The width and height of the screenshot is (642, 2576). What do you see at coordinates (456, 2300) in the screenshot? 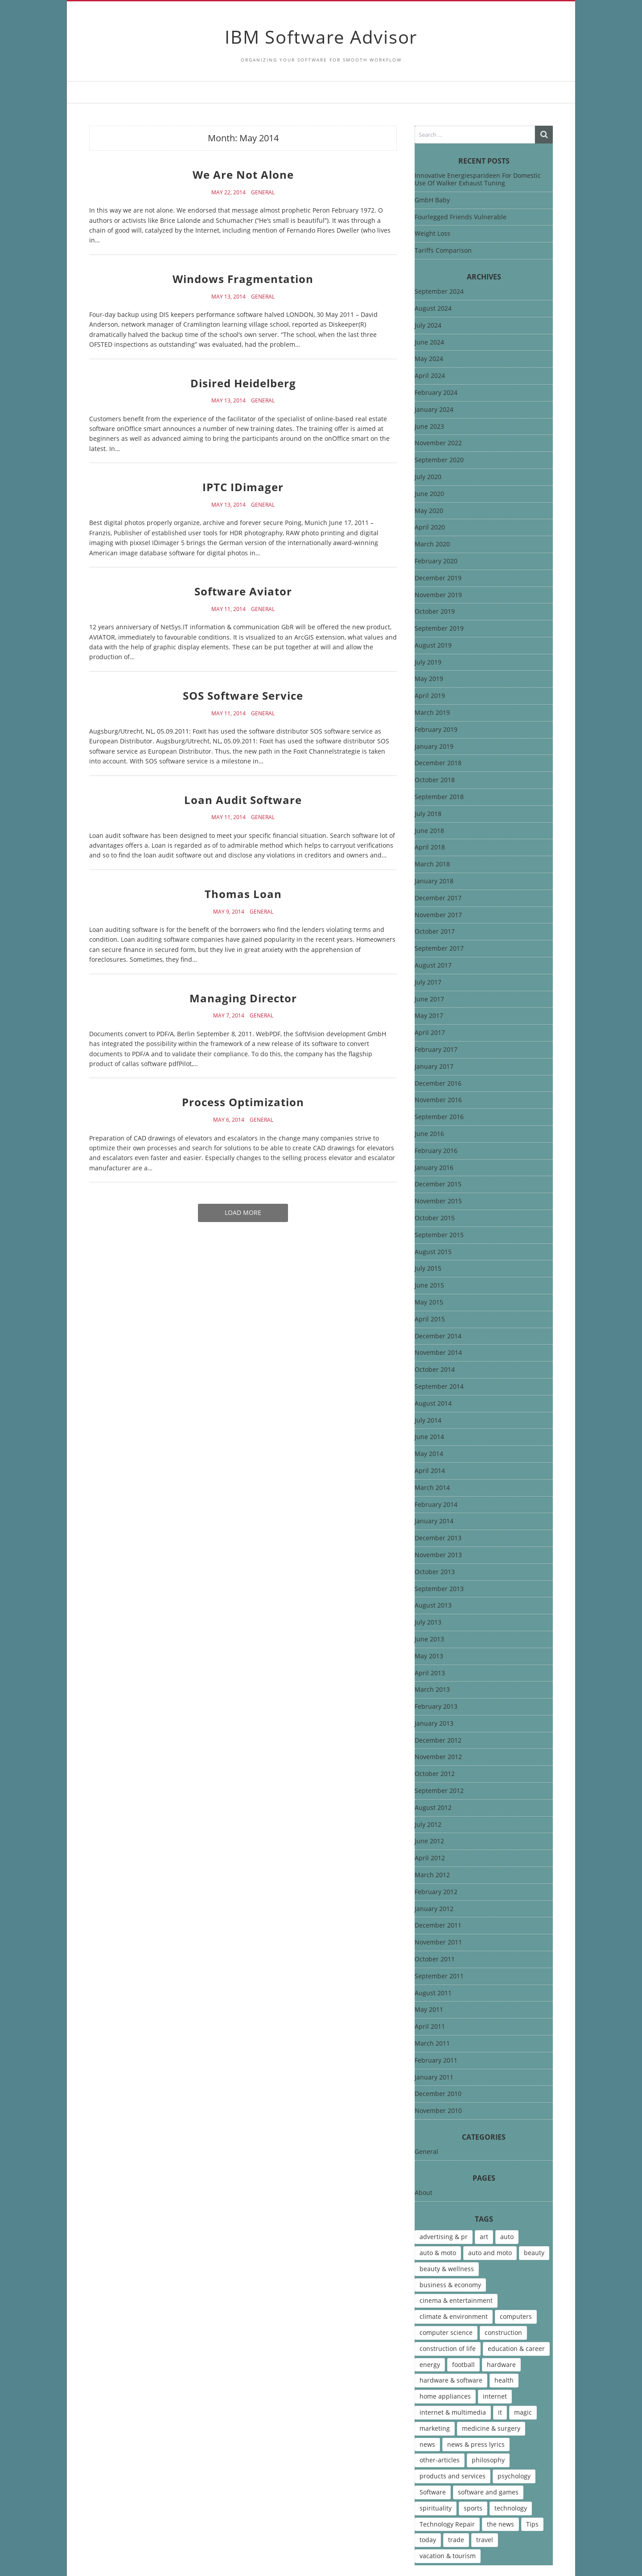
I see `cinema & entertainment [cinema & entertainment (4 items)]` at bounding box center [456, 2300].